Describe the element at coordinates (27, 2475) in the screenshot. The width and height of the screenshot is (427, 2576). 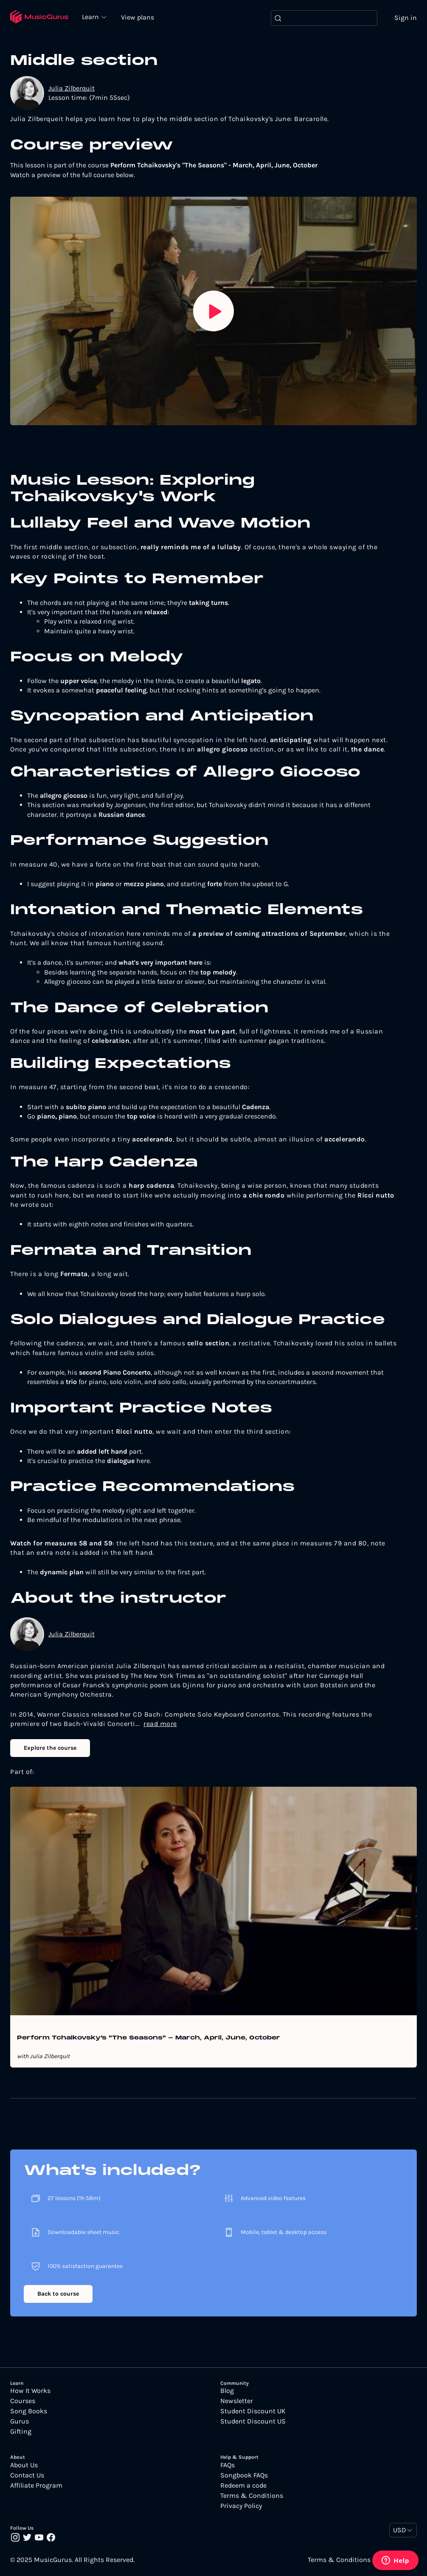
I see `Contact Us` at that location.